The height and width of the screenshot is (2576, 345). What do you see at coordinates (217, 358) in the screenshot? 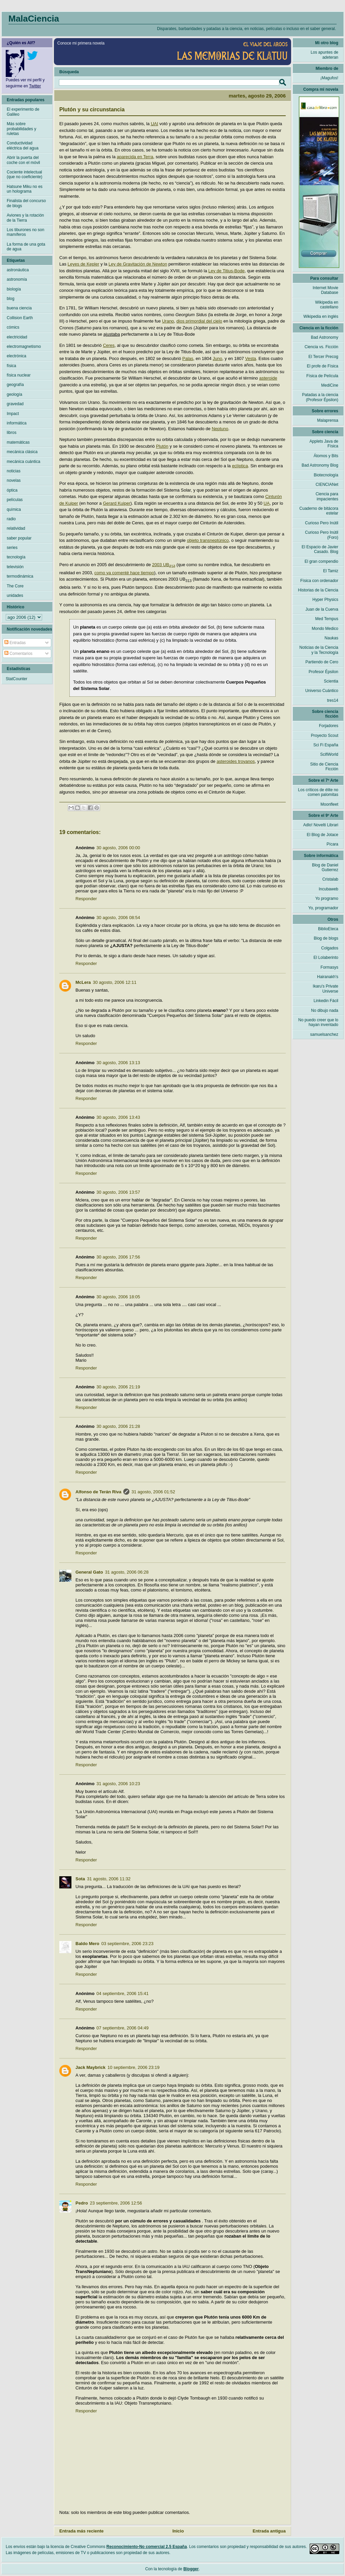
I see `Juno` at bounding box center [217, 358].